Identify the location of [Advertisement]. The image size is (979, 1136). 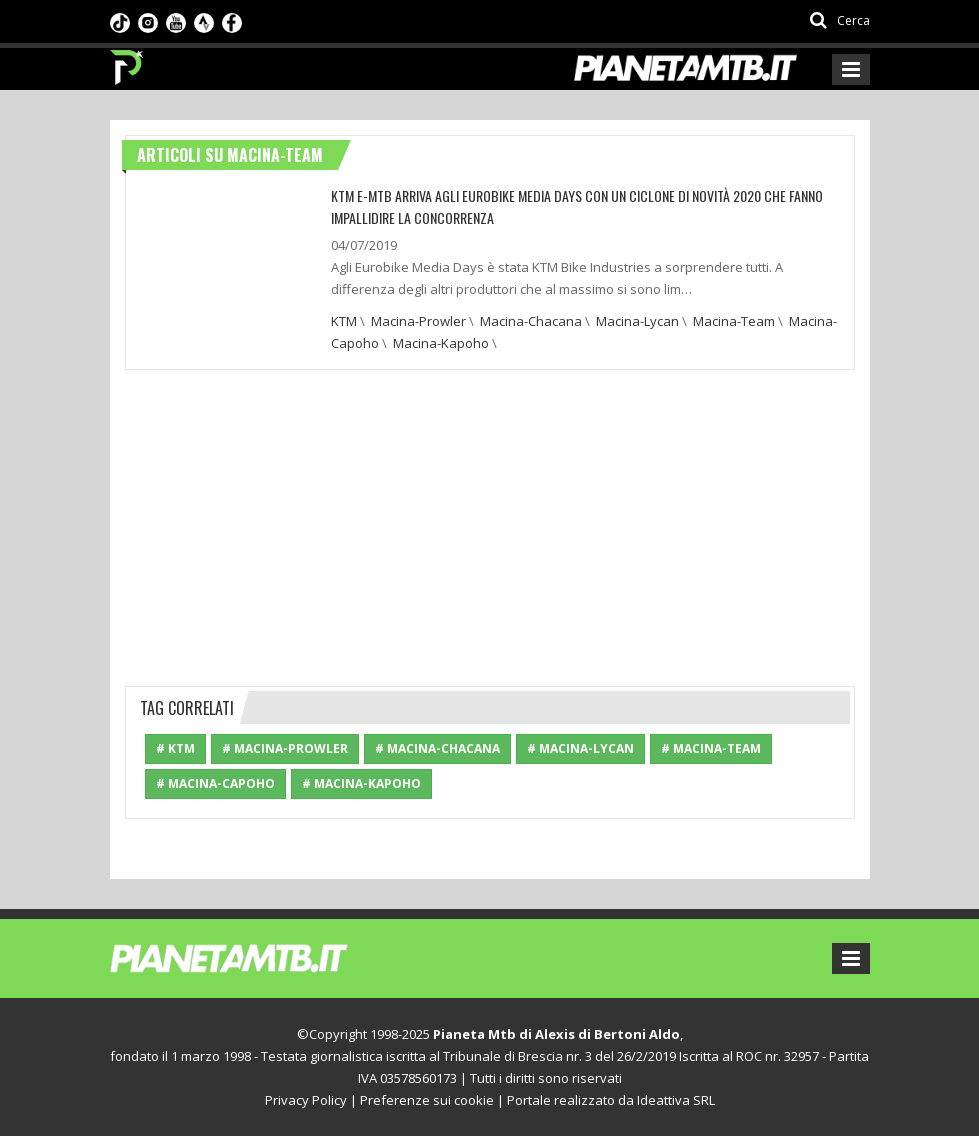
(490, 525).